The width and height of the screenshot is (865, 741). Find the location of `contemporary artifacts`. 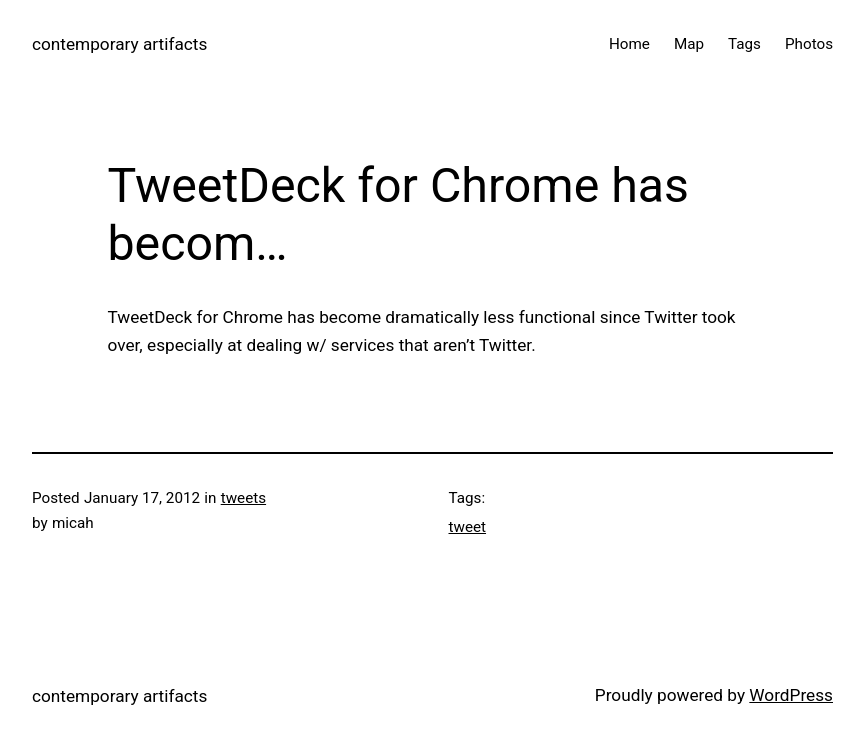

contemporary artifacts is located at coordinates (119, 44).